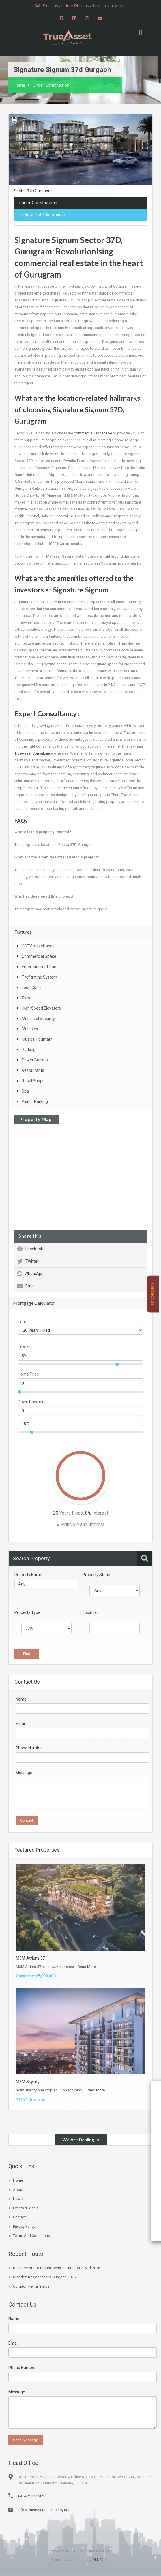 Image resolution: width=161 pixels, height=2576 pixels. What do you see at coordinates (39, 977) in the screenshot?
I see `Firefighting System` at bounding box center [39, 977].